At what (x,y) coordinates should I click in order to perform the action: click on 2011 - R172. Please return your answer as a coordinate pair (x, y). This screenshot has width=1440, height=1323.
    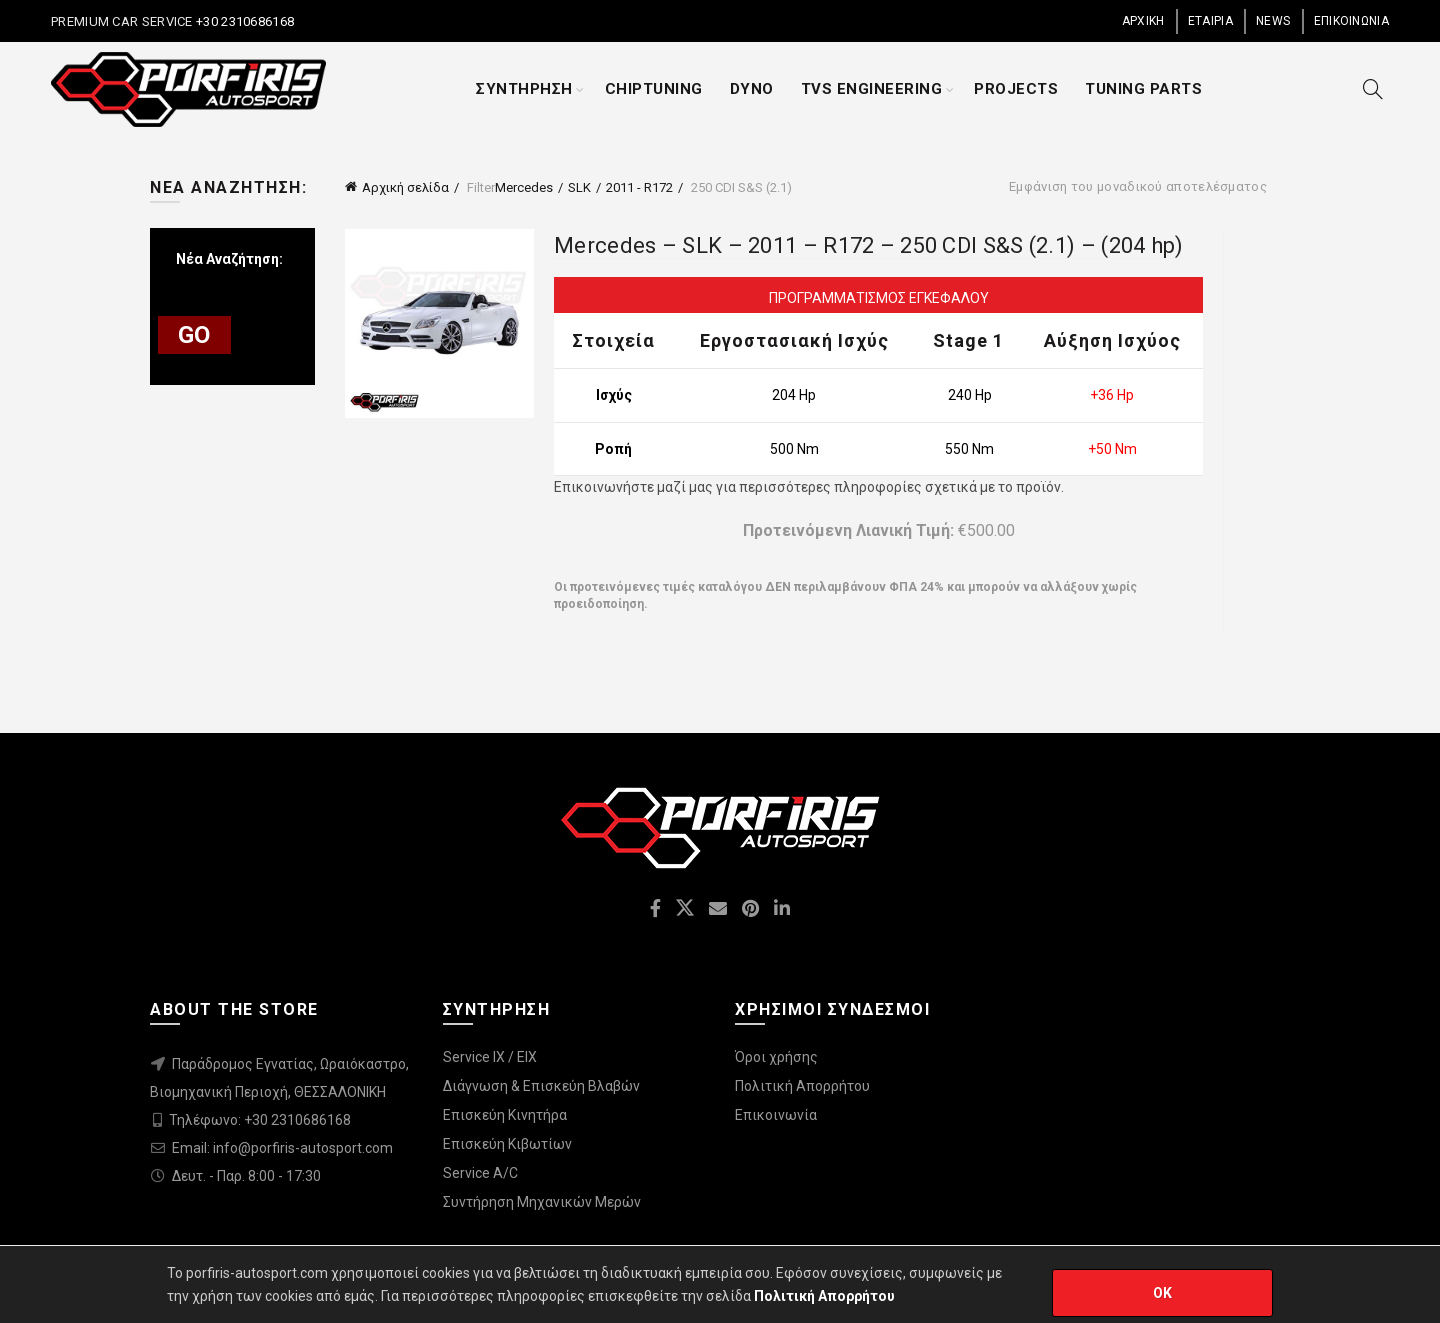
    Looking at the image, I should click on (639, 187).